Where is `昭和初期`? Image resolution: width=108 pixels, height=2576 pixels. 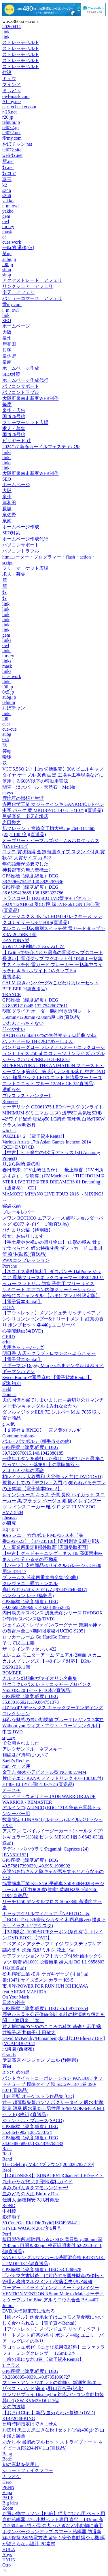 昭和初期 is located at coordinates (11, 1383).